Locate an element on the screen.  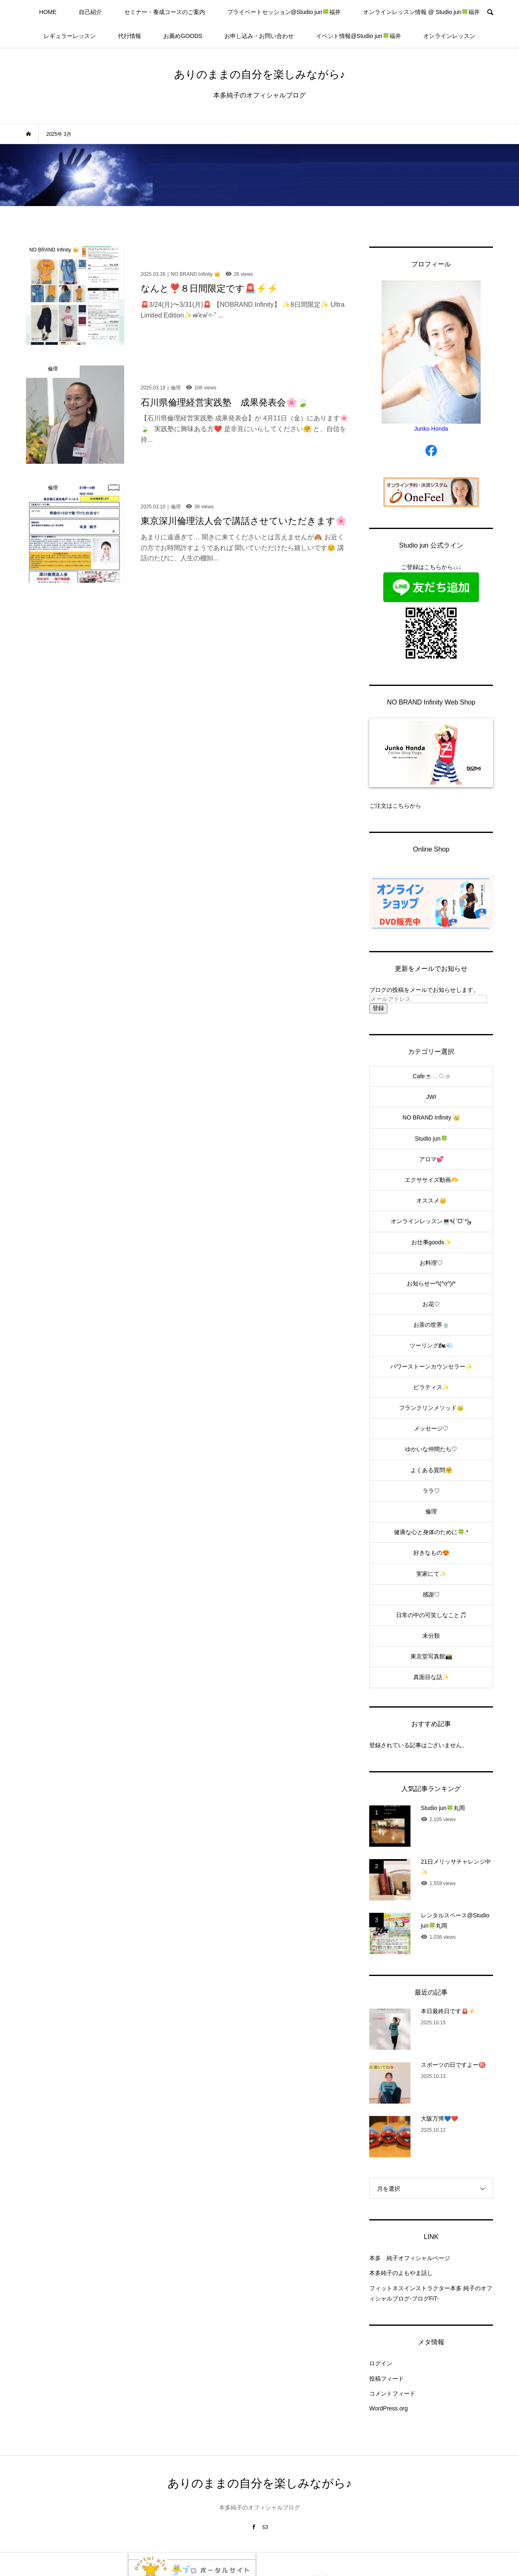
お申し込み・お問い合わせ is located at coordinates (259, 36).